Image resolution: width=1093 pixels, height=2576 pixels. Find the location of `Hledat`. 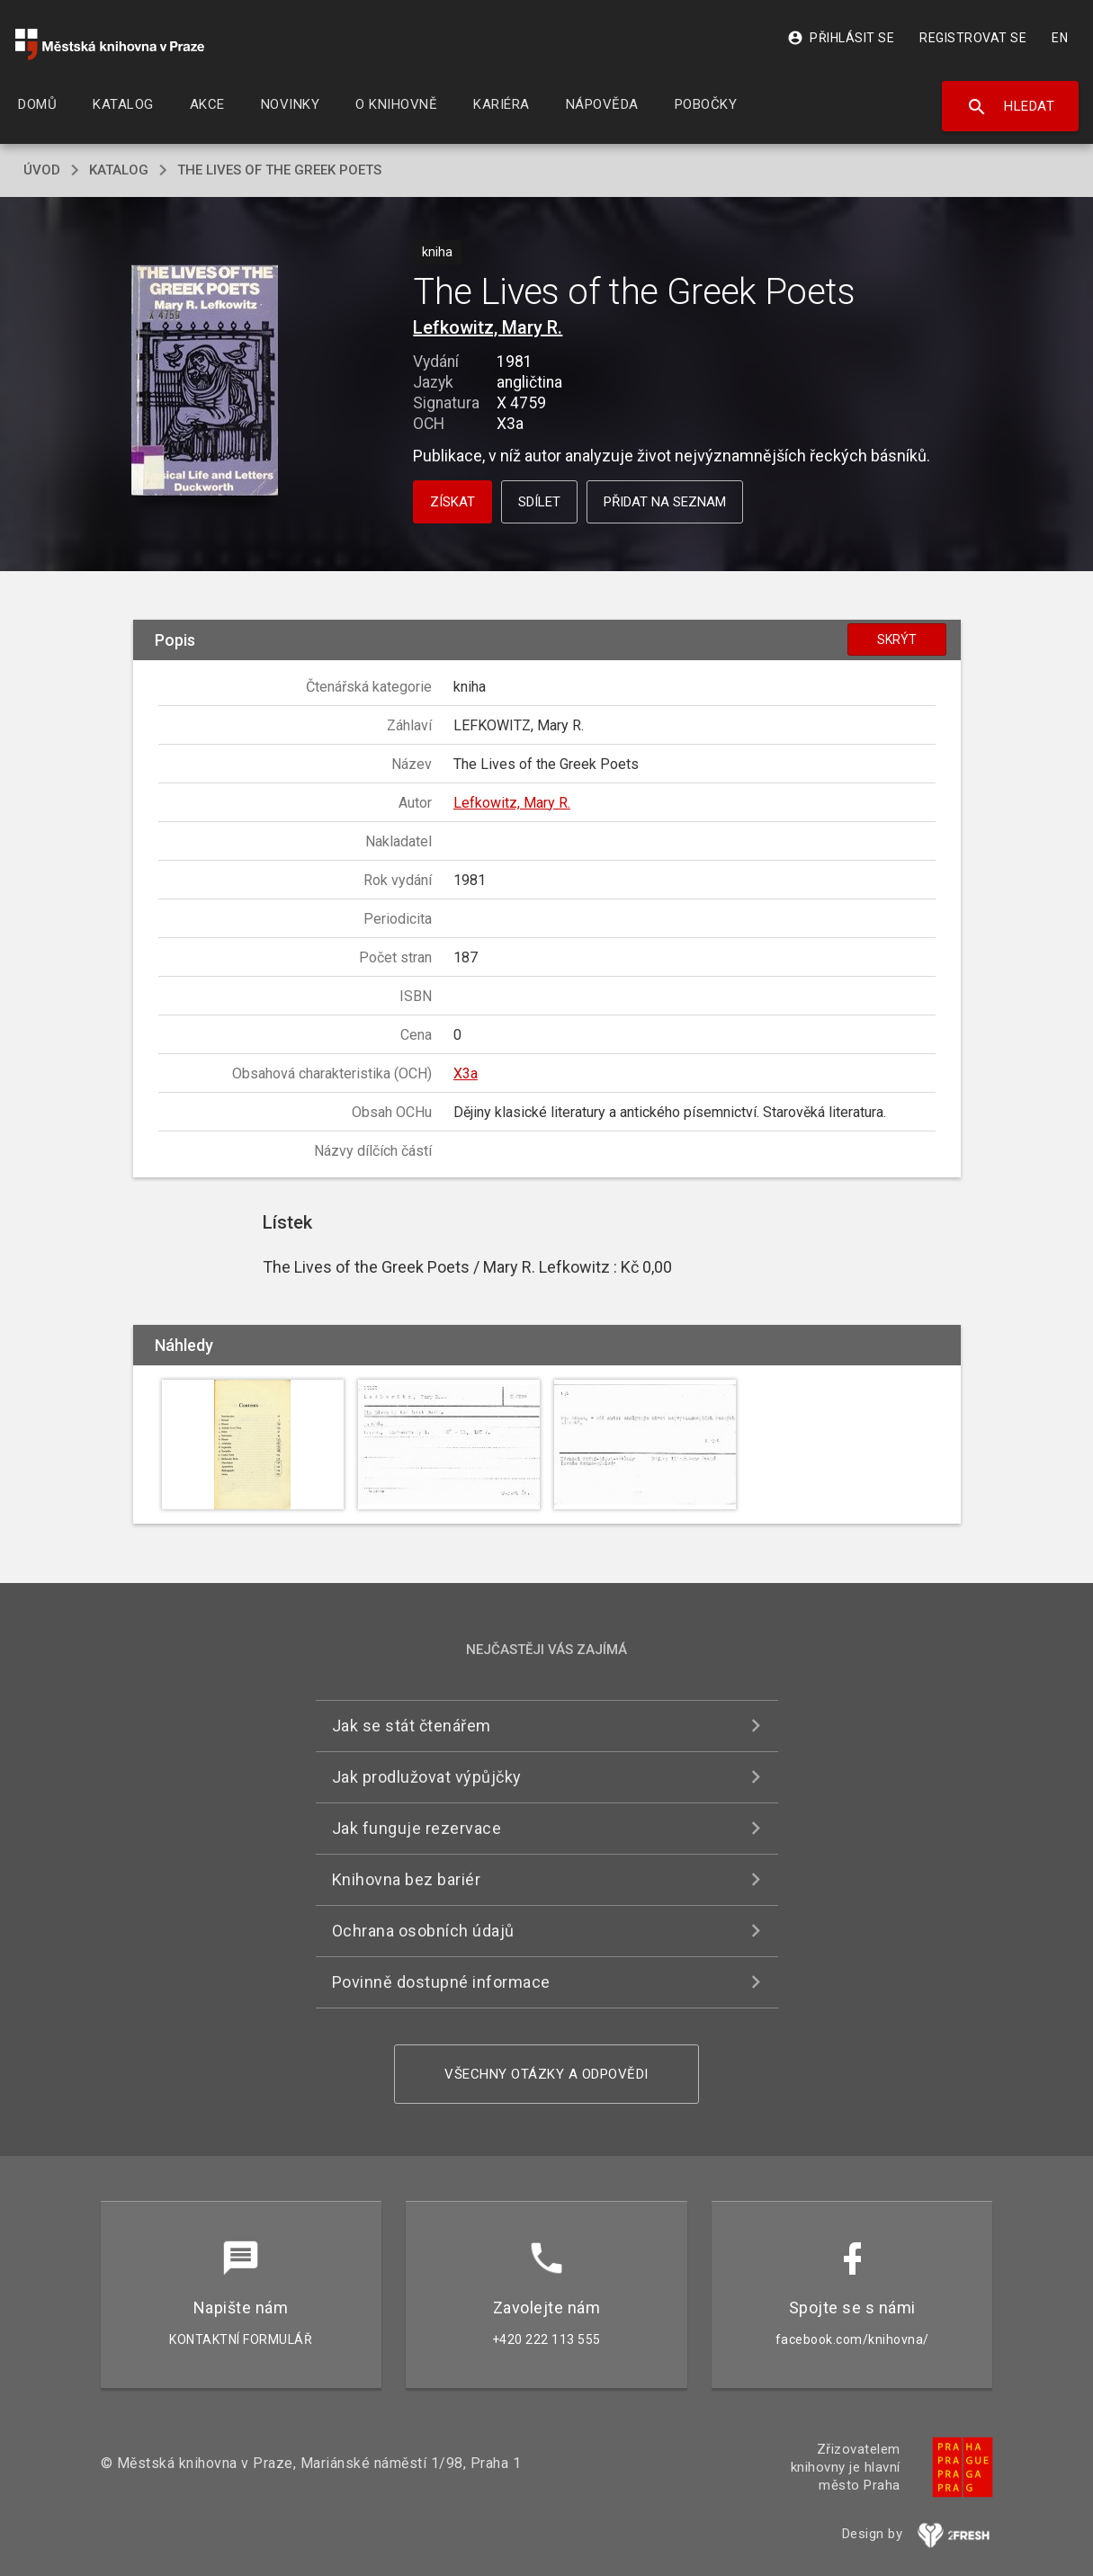

Hledat is located at coordinates (1010, 107).